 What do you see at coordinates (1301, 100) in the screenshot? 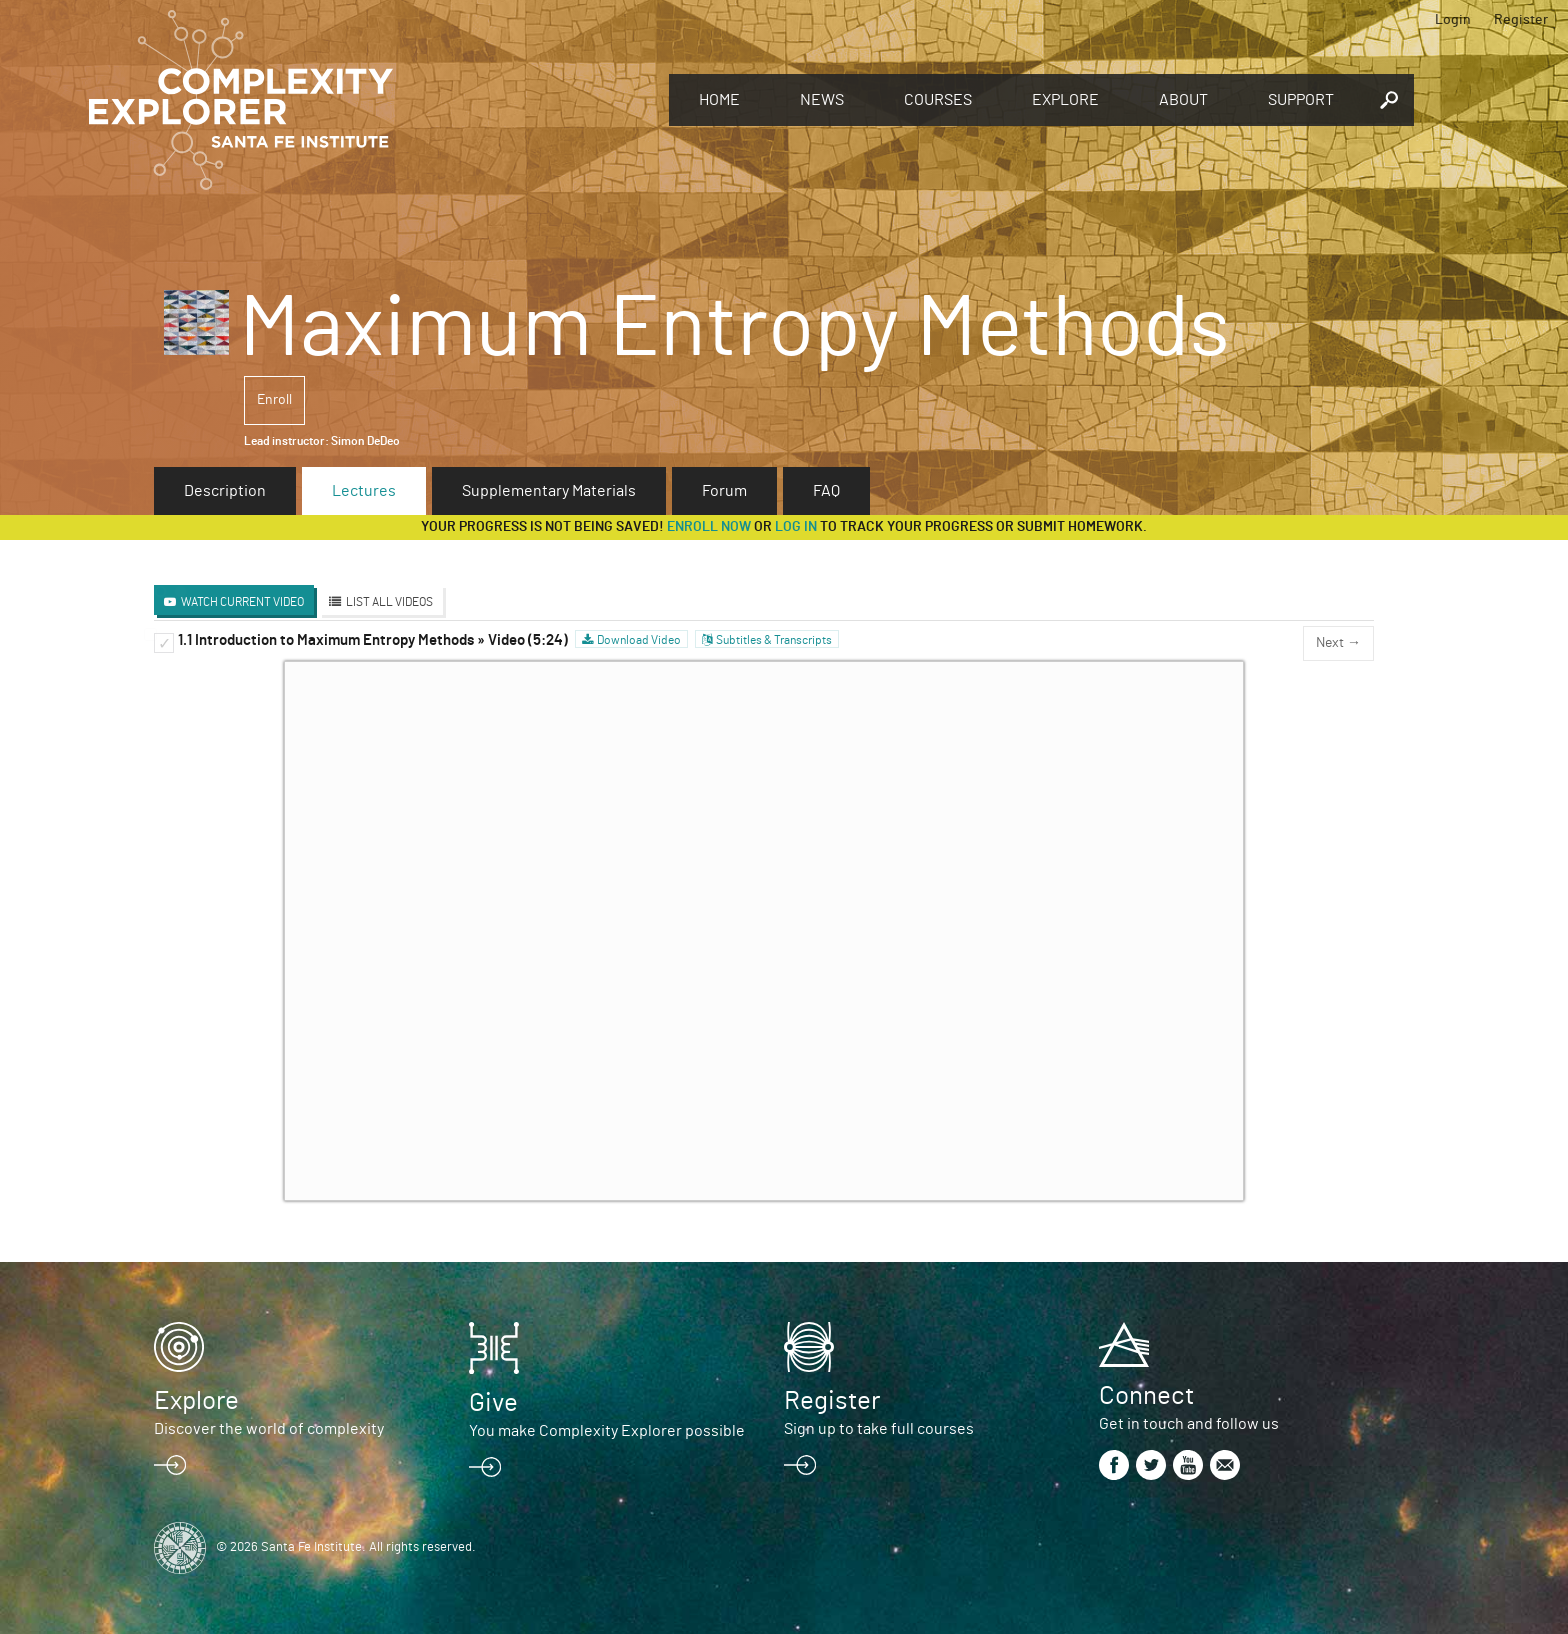
I see `Support` at bounding box center [1301, 100].